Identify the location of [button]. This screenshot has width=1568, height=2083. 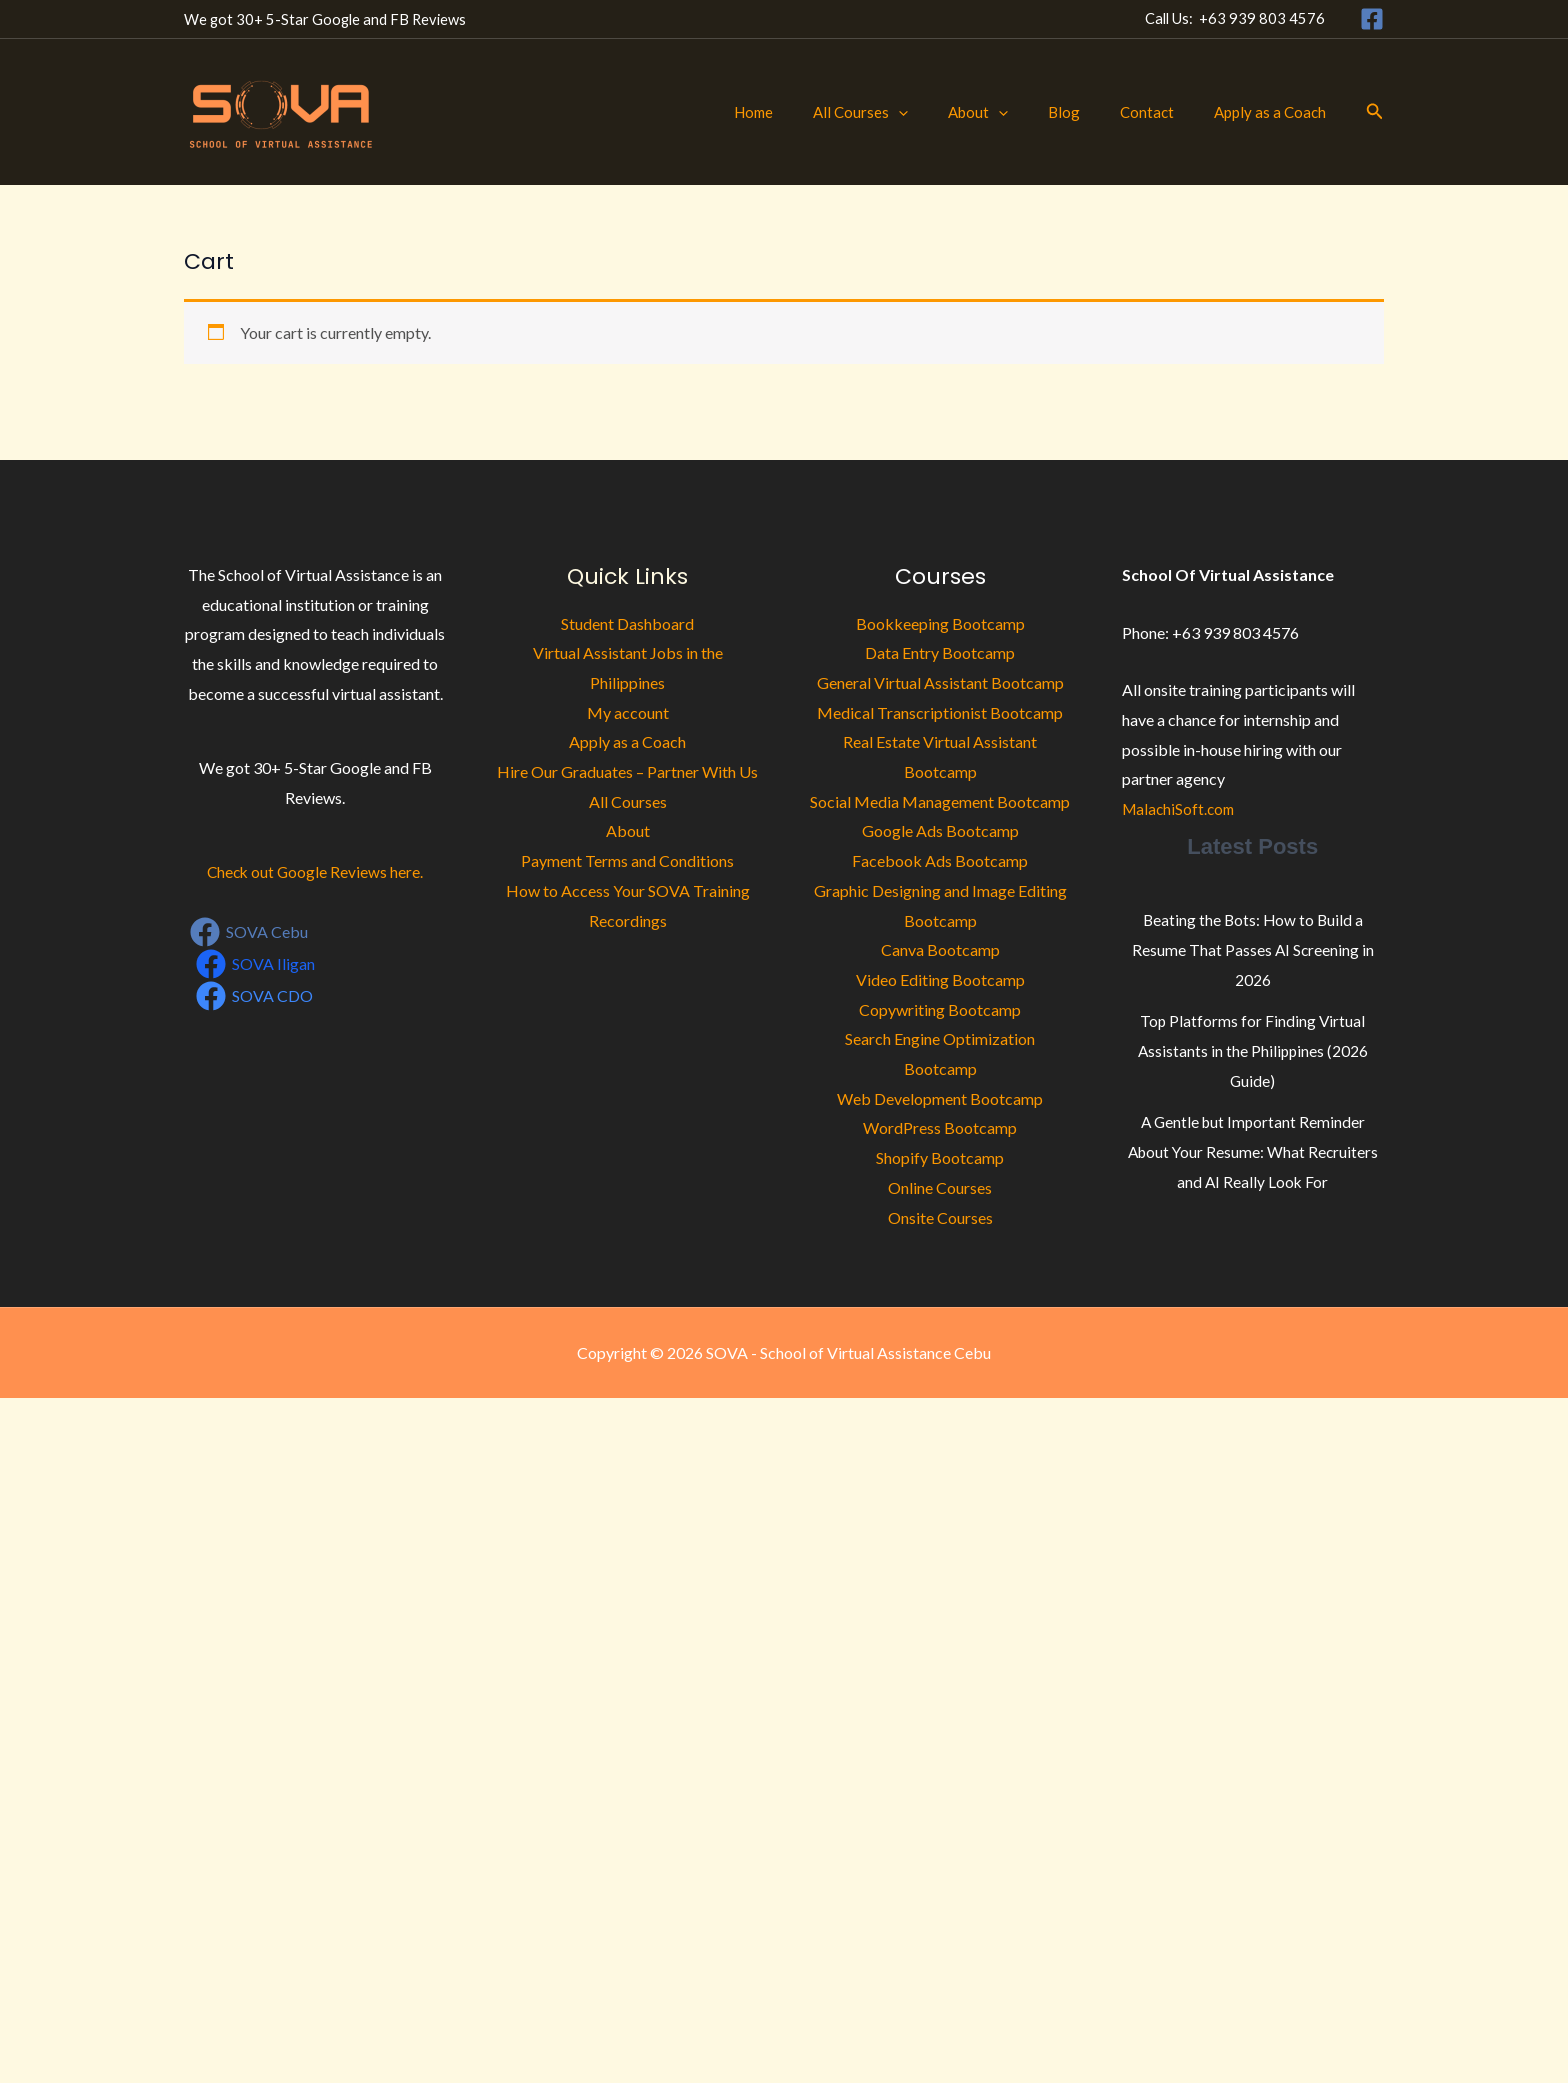
(943, 112).